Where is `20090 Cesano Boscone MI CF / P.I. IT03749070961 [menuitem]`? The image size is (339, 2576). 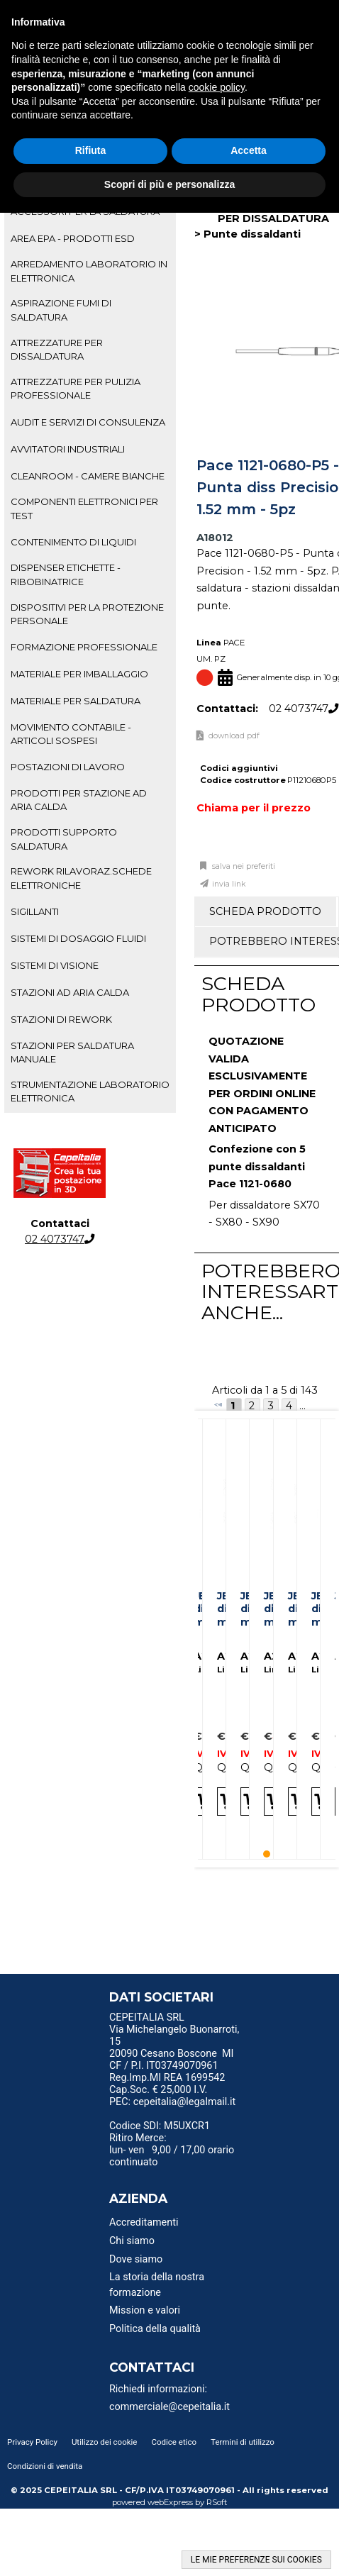 20090 Cesano Boscone MI CF / P.I. IT03749070961 [menuitem] is located at coordinates (171, 2060).